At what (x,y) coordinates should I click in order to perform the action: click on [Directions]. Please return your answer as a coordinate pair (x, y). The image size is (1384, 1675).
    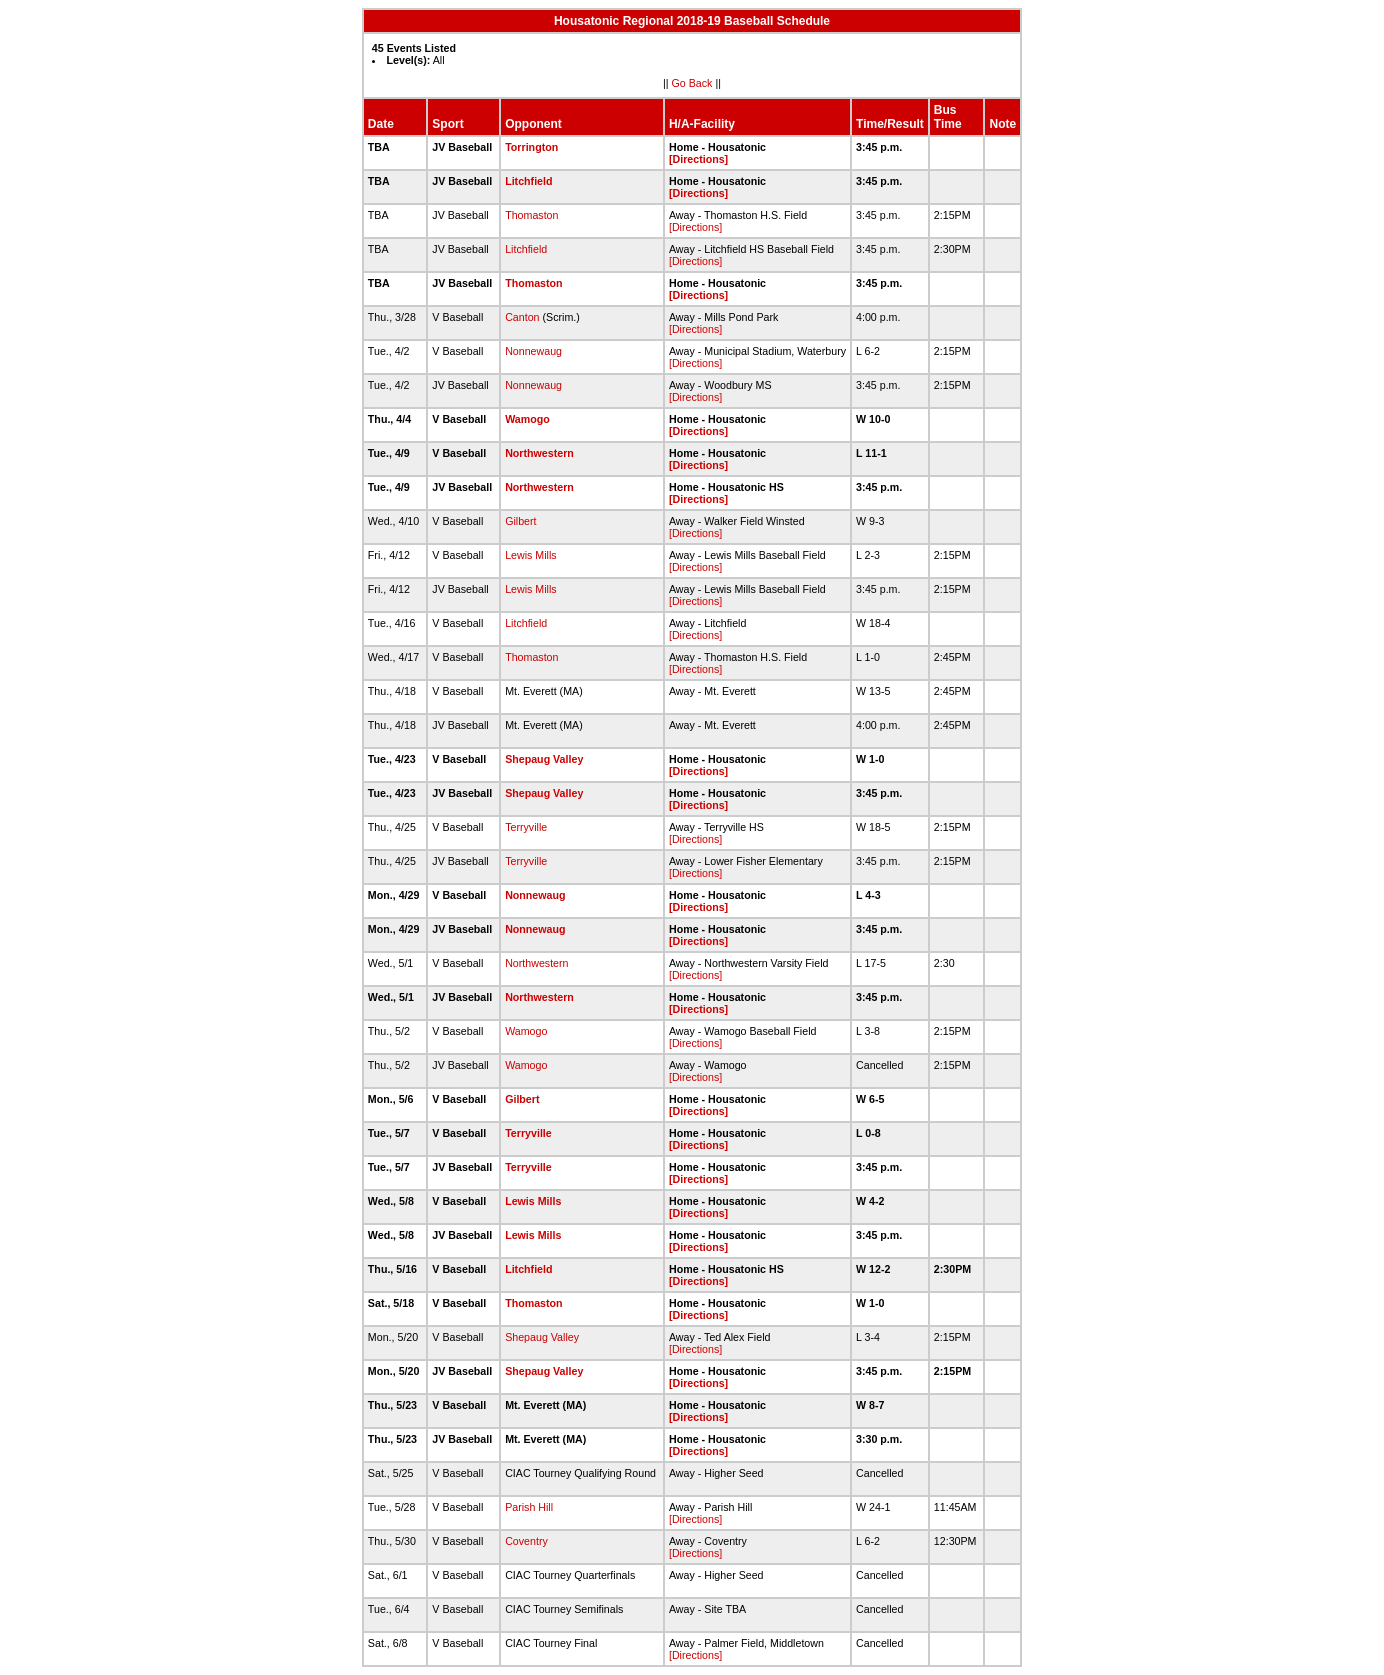
    Looking at the image, I should click on (698, 159).